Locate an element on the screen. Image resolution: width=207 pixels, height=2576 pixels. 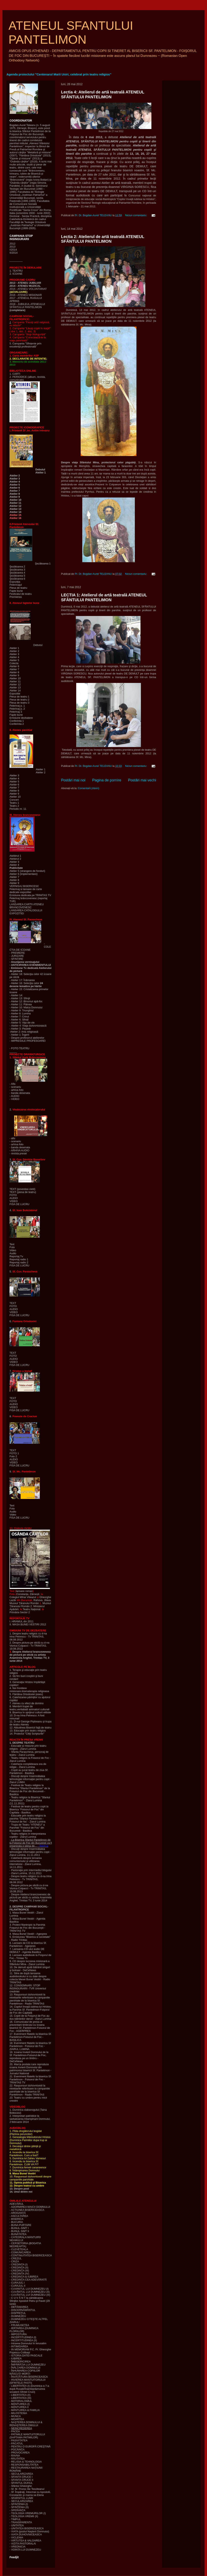
CRIZA is located at coordinates (15, 2261).